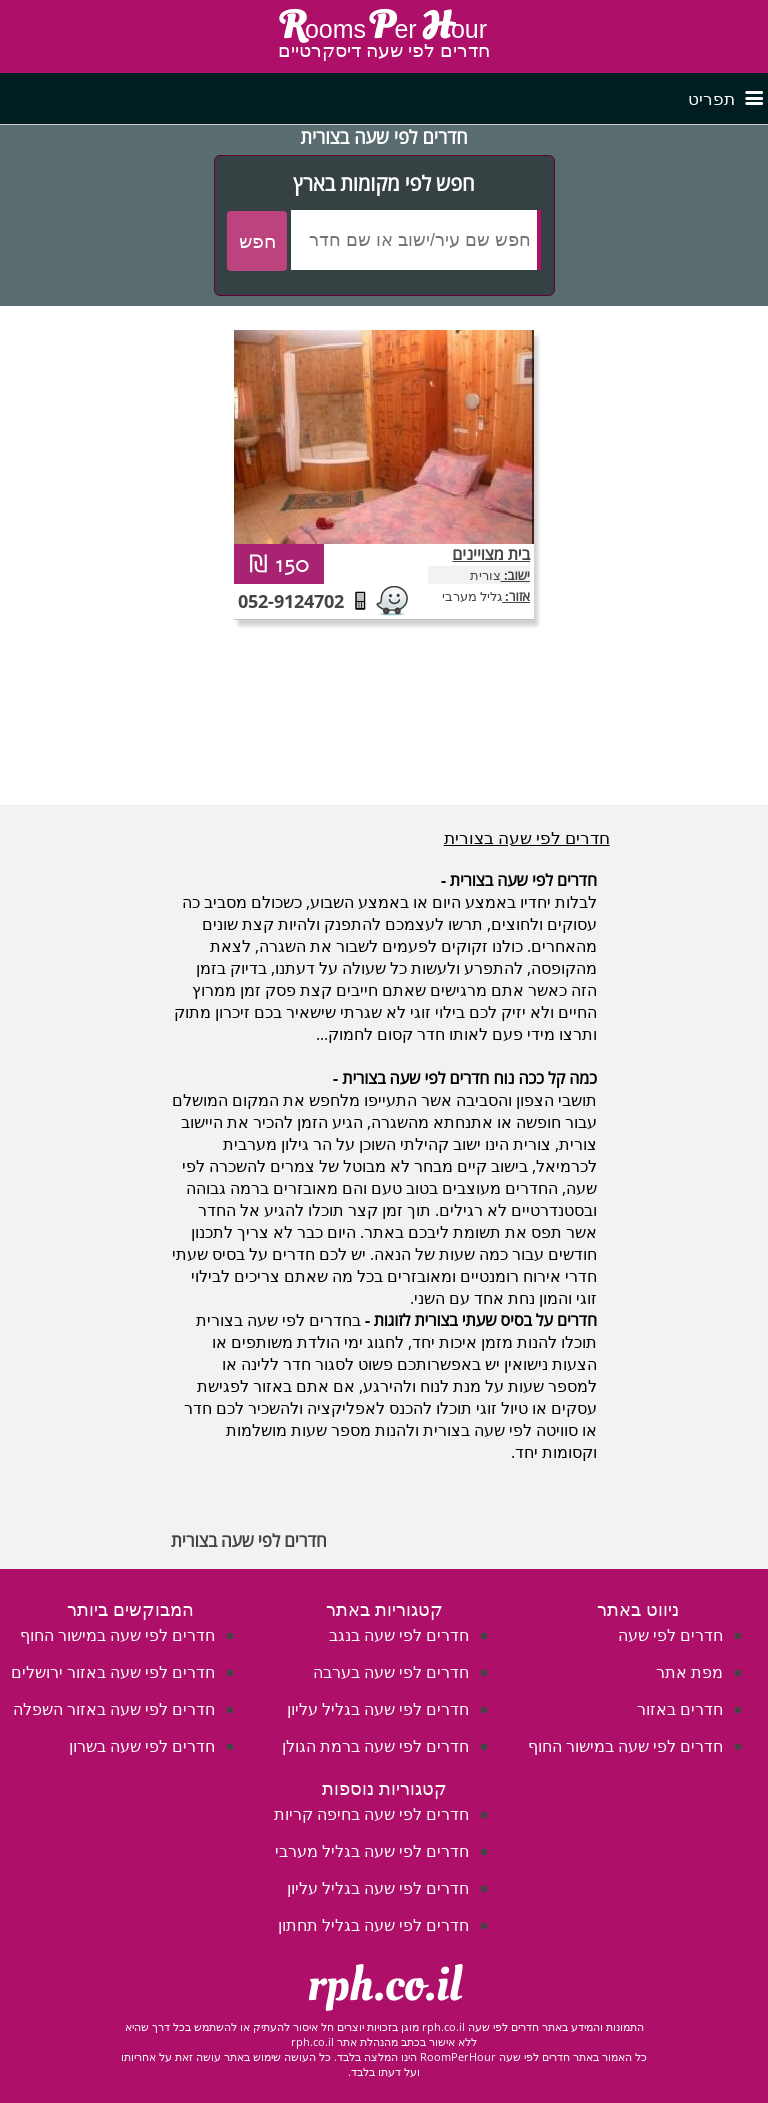  I want to click on חדרים לפי שעה, so click(670, 1635).